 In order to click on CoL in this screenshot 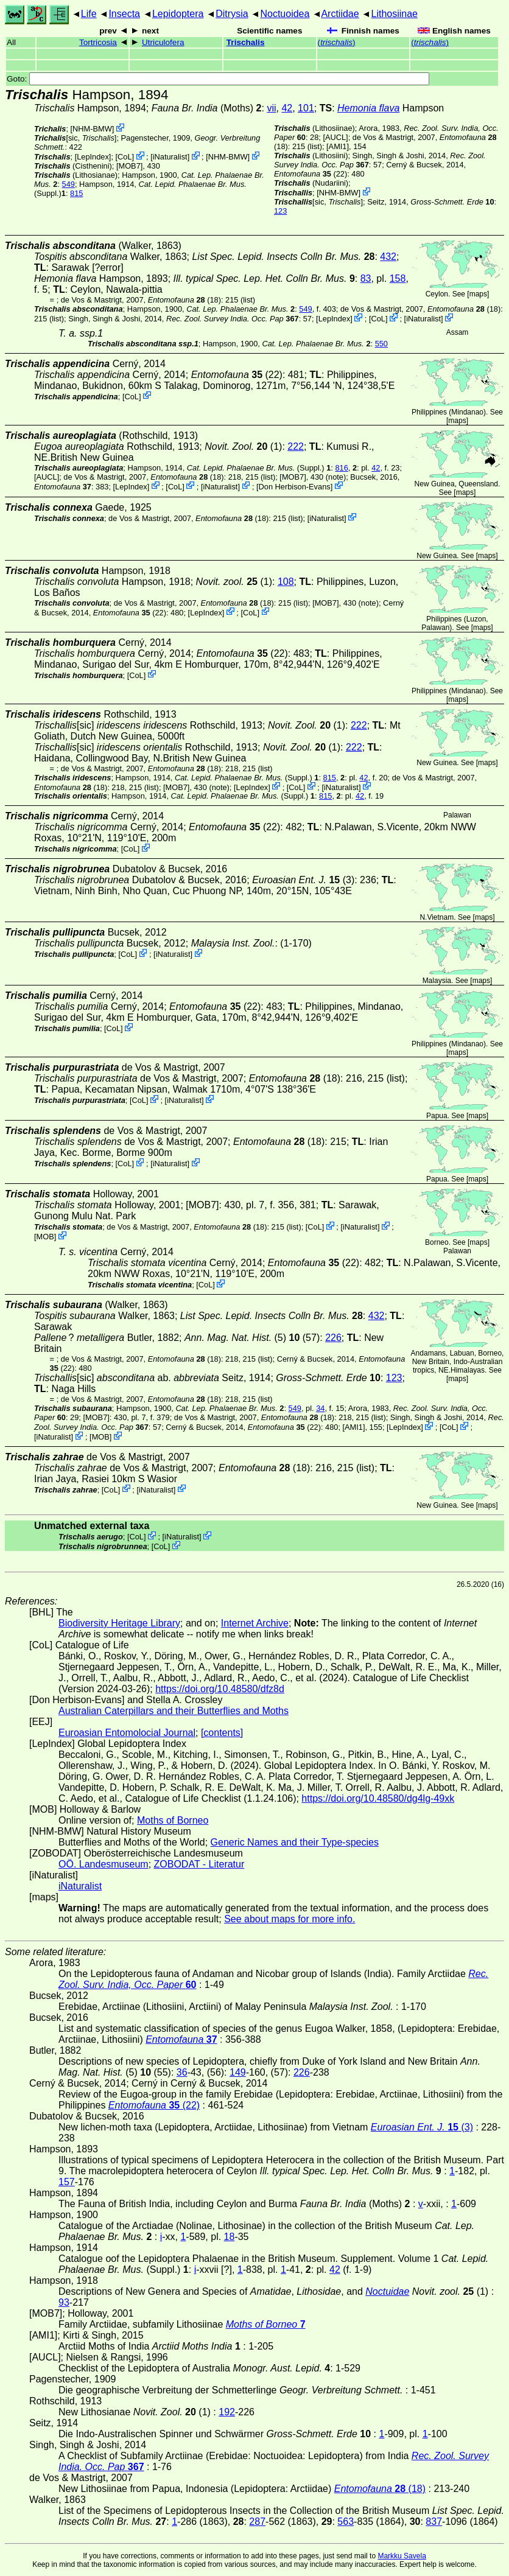, I will do `click(125, 156)`.